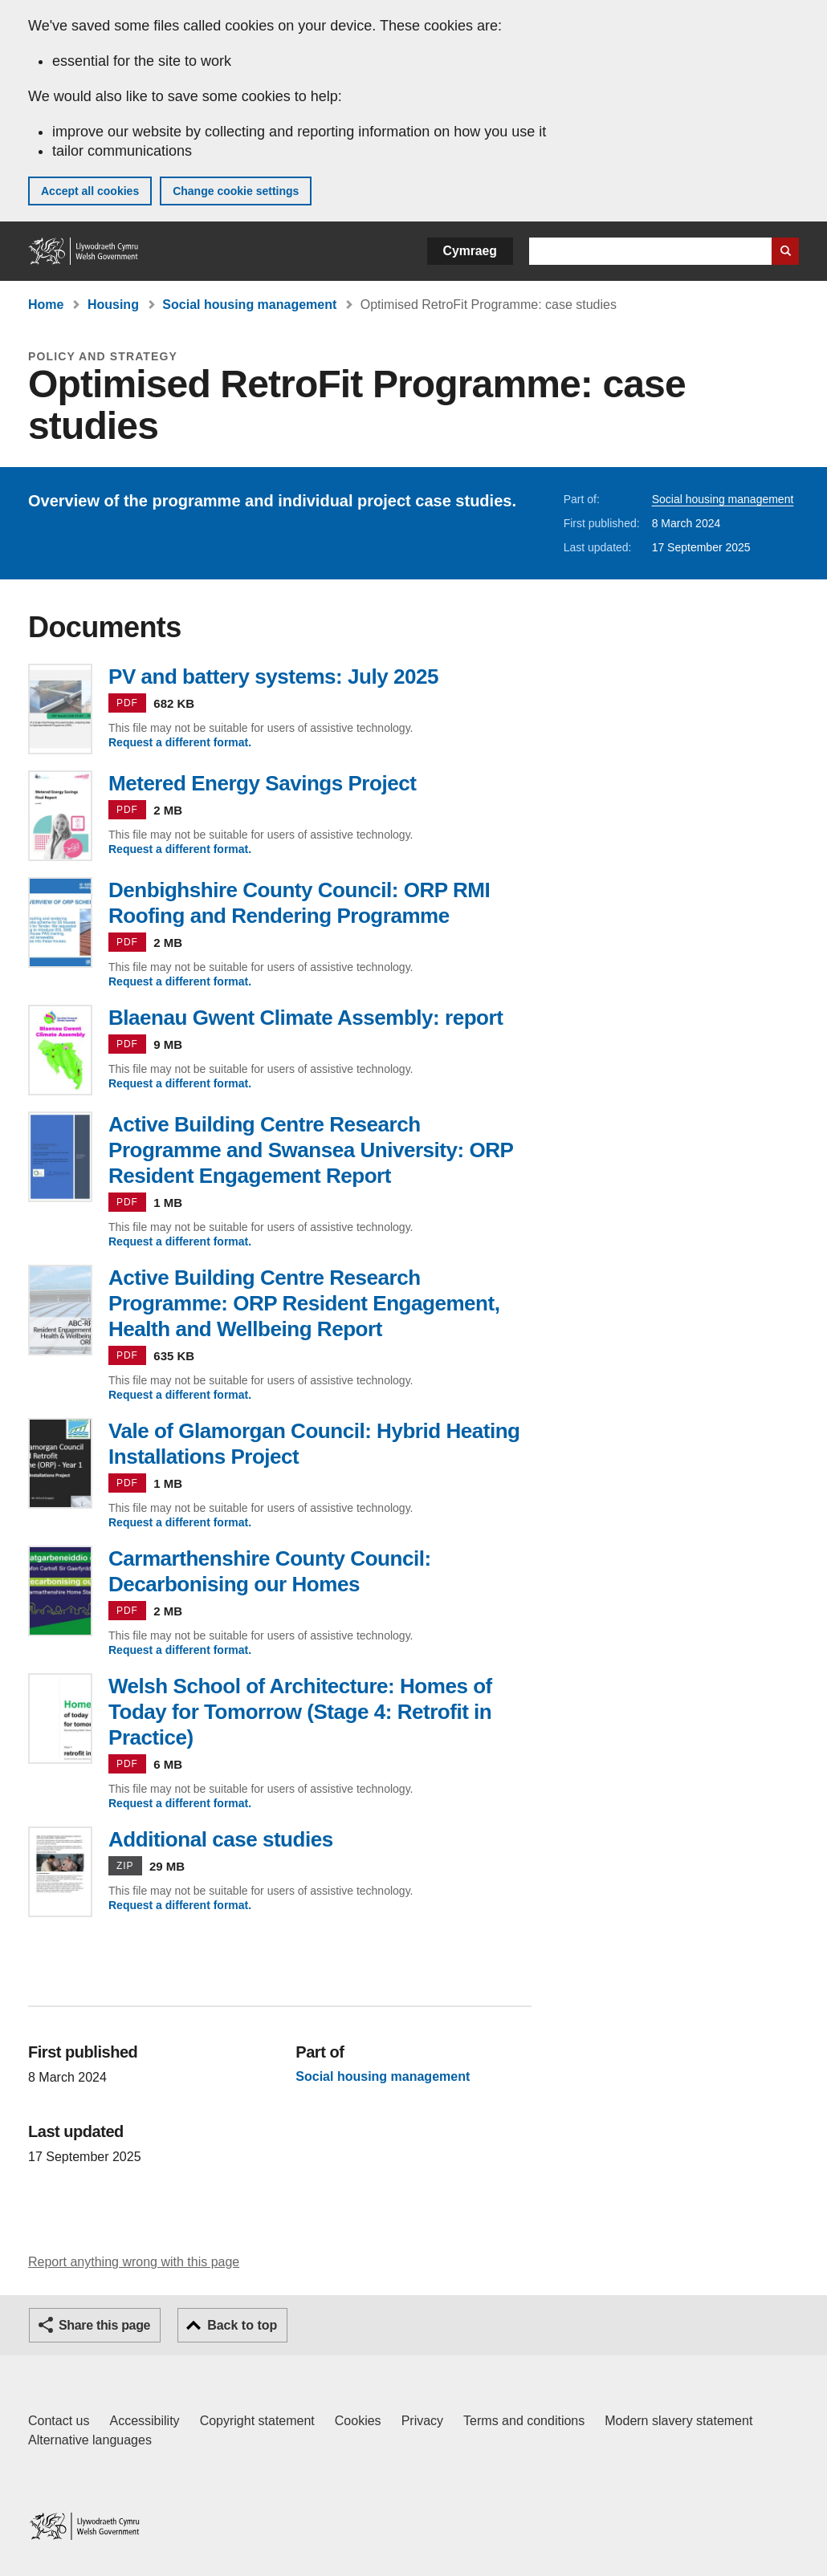  What do you see at coordinates (257, 2421) in the screenshot?
I see `Copyright statement [Copyright statement for GOV.WALES]` at bounding box center [257, 2421].